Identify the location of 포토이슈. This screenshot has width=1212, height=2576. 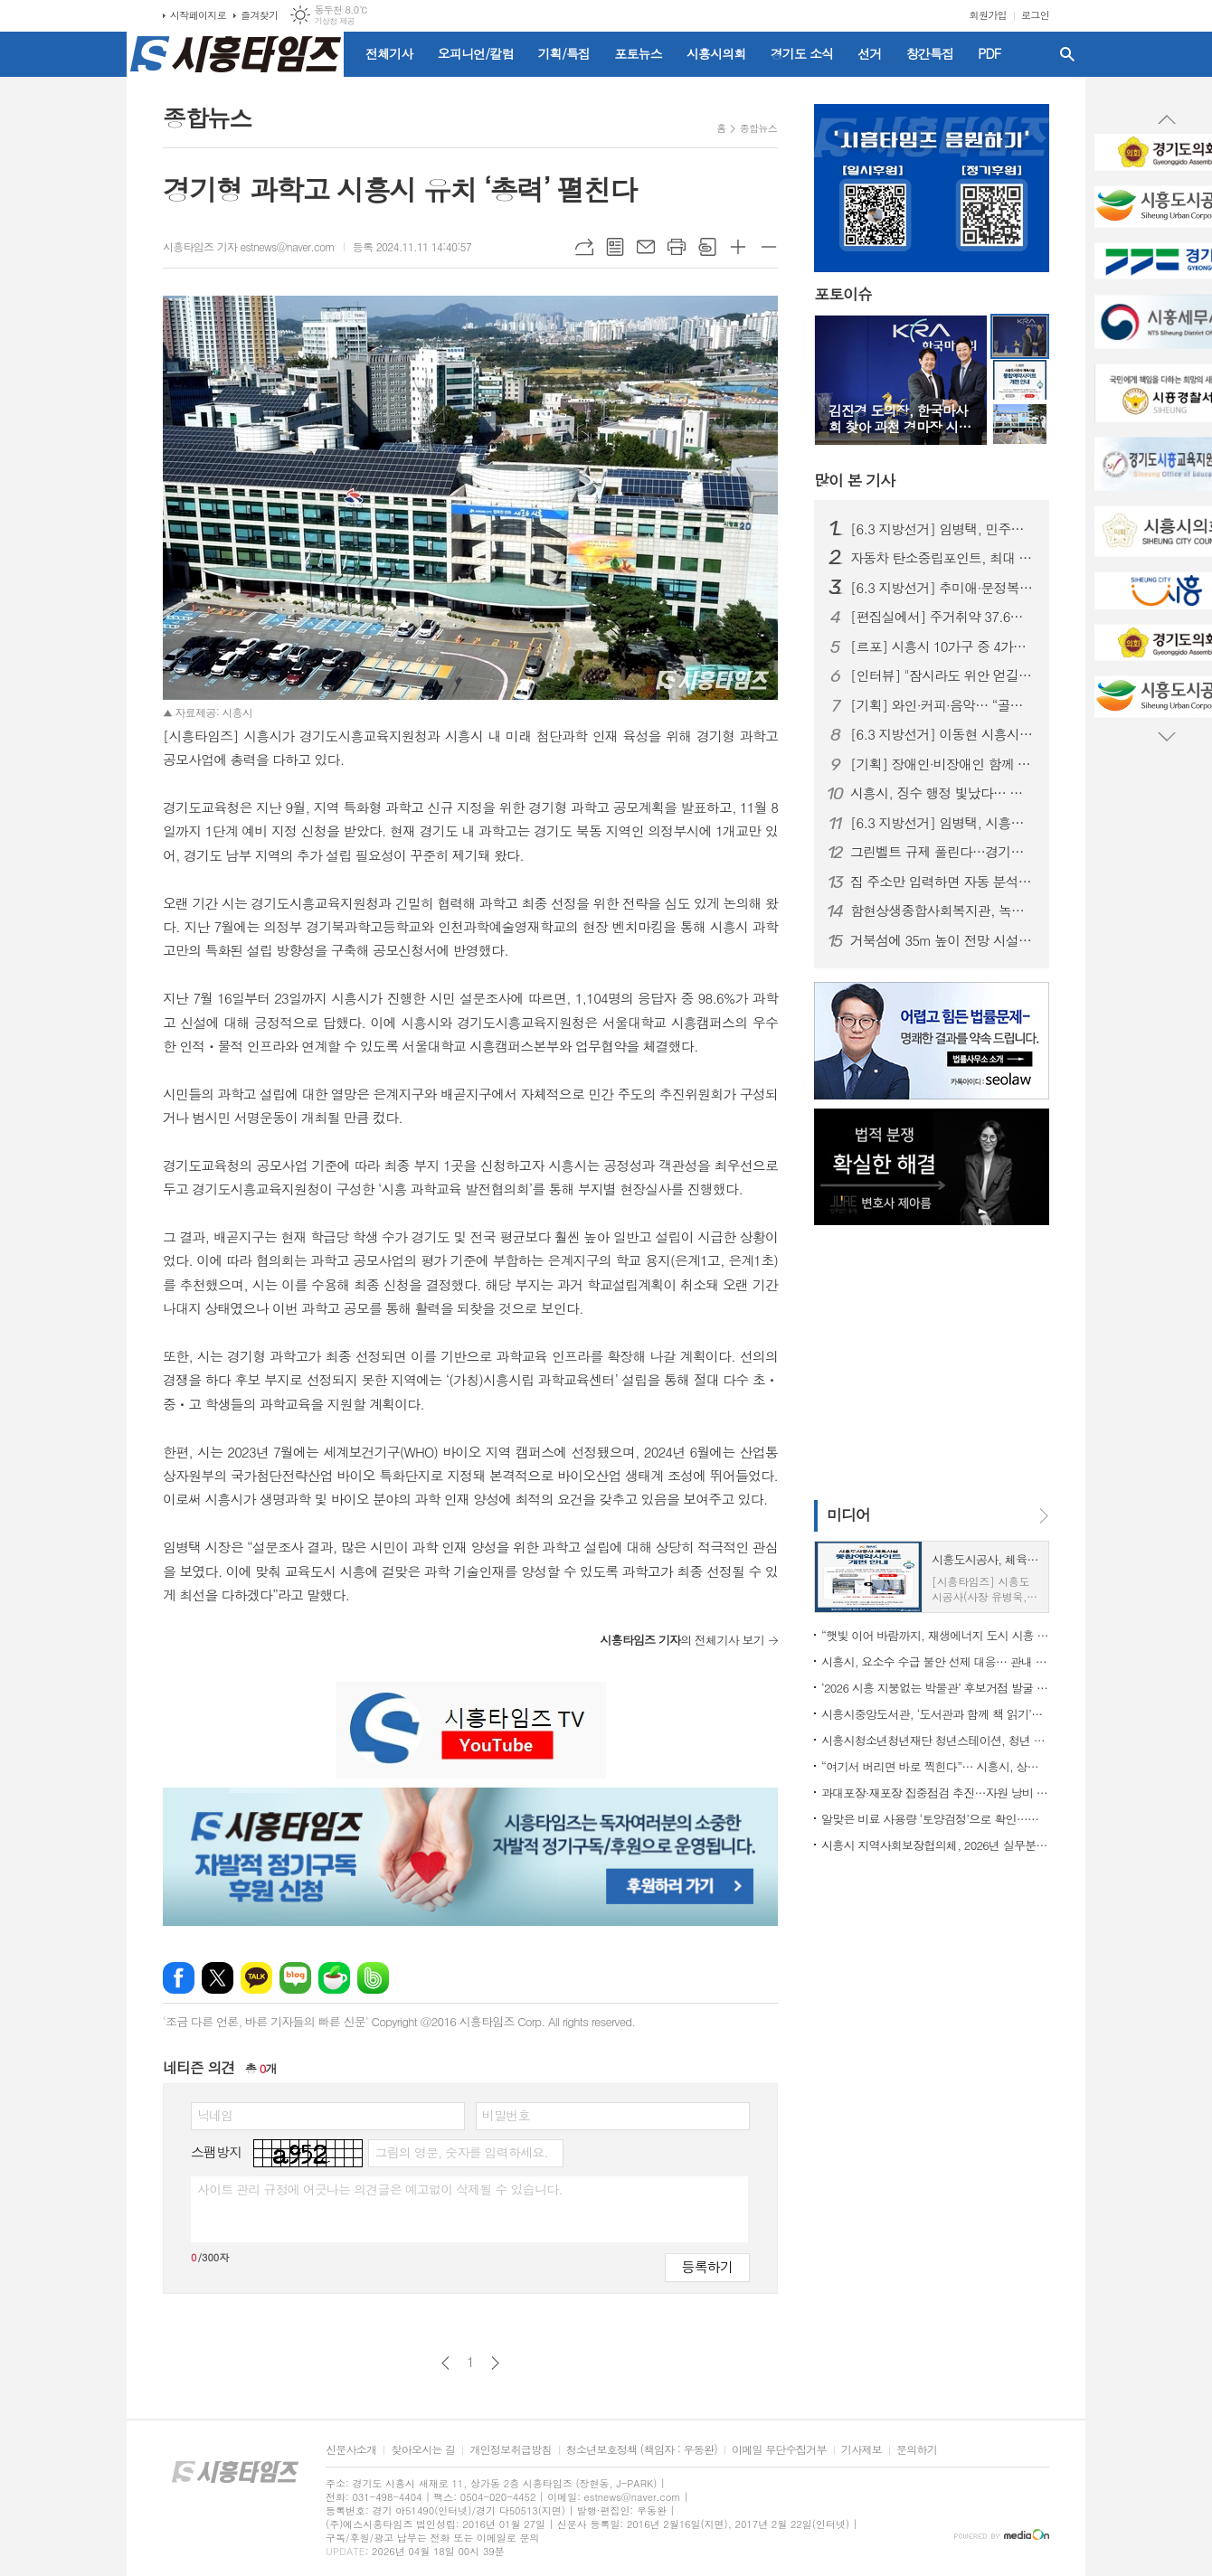
(843, 295).